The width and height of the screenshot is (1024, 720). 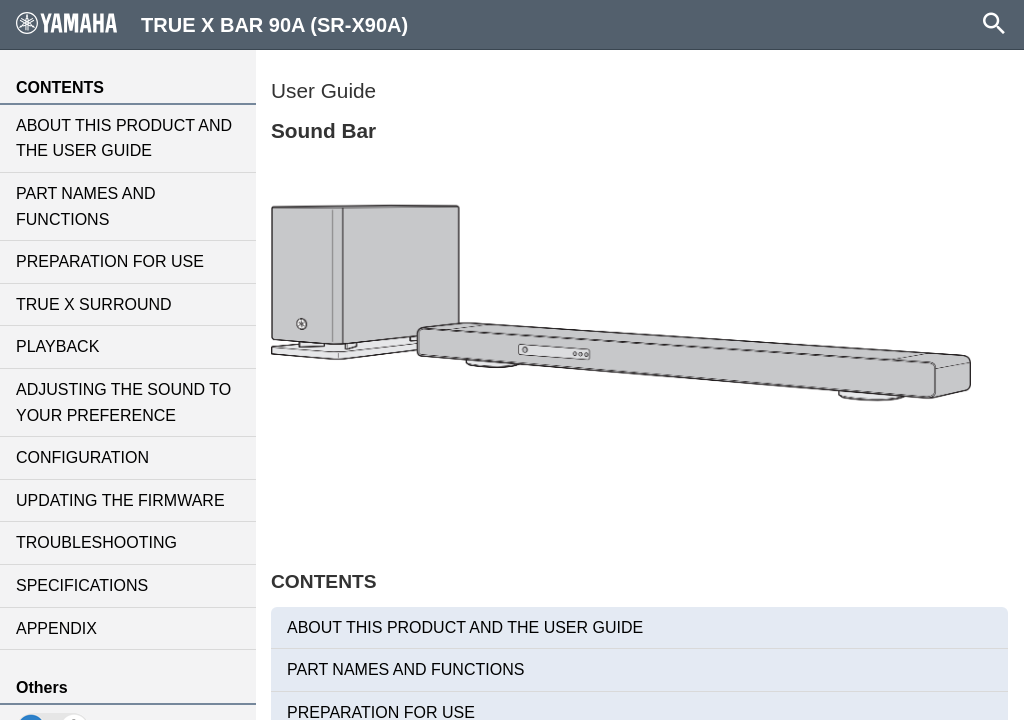 What do you see at coordinates (56, 628) in the screenshot?
I see `APPENDIX` at bounding box center [56, 628].